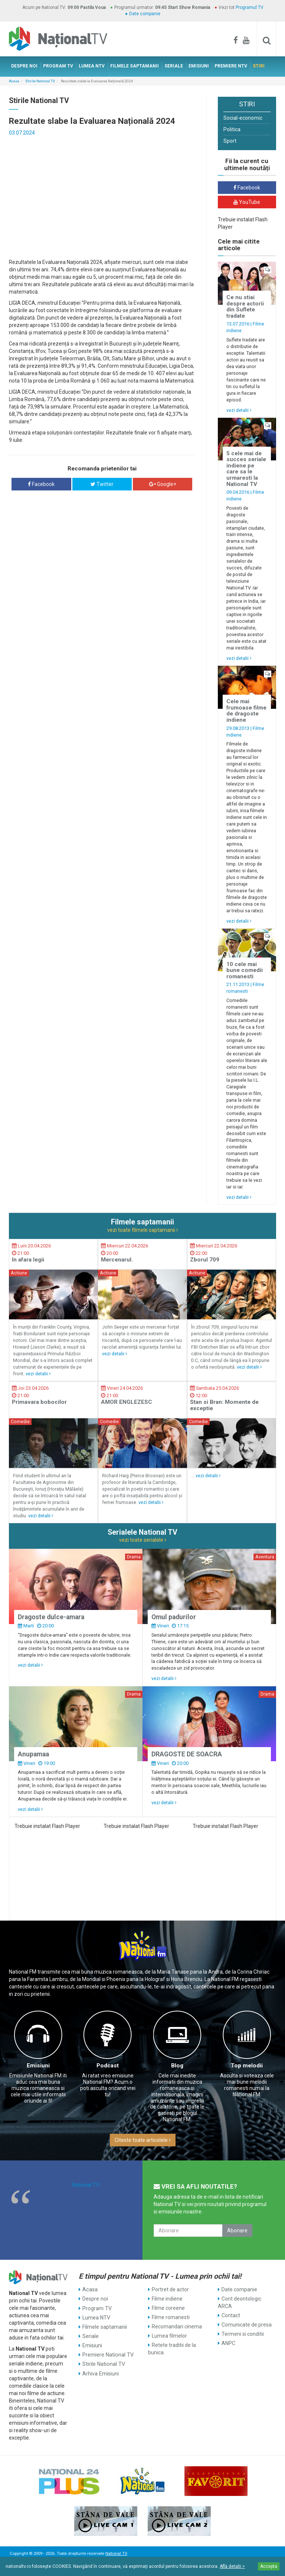 The width and height of the screenshot is (285, 2576). What do you see at coordinates (51, 1617) in the screenshot?
I see `Dragoste dulce-amara` at bounding box center [51, 1617].